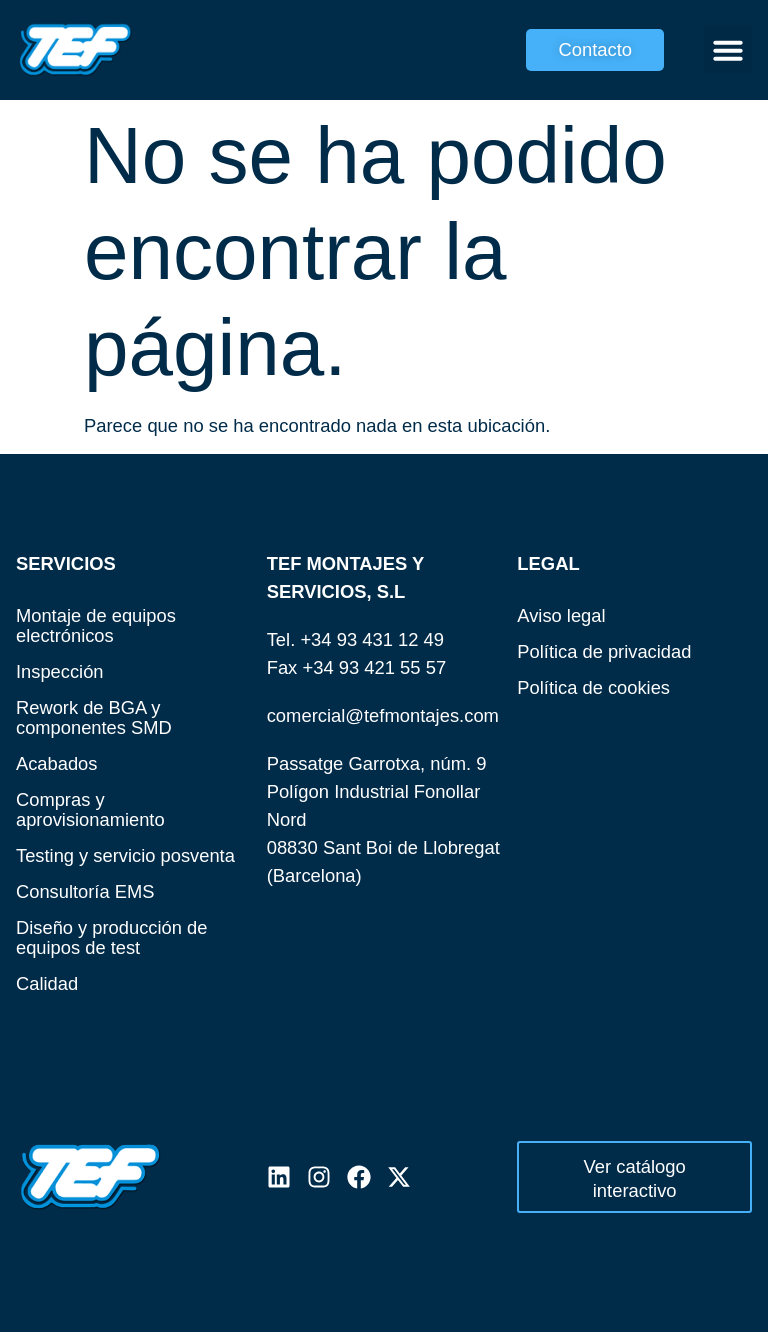  Describe the element at coordinates (112, 937) in the screenshot. I see `Diseño y producción de equipos de test` at that location.